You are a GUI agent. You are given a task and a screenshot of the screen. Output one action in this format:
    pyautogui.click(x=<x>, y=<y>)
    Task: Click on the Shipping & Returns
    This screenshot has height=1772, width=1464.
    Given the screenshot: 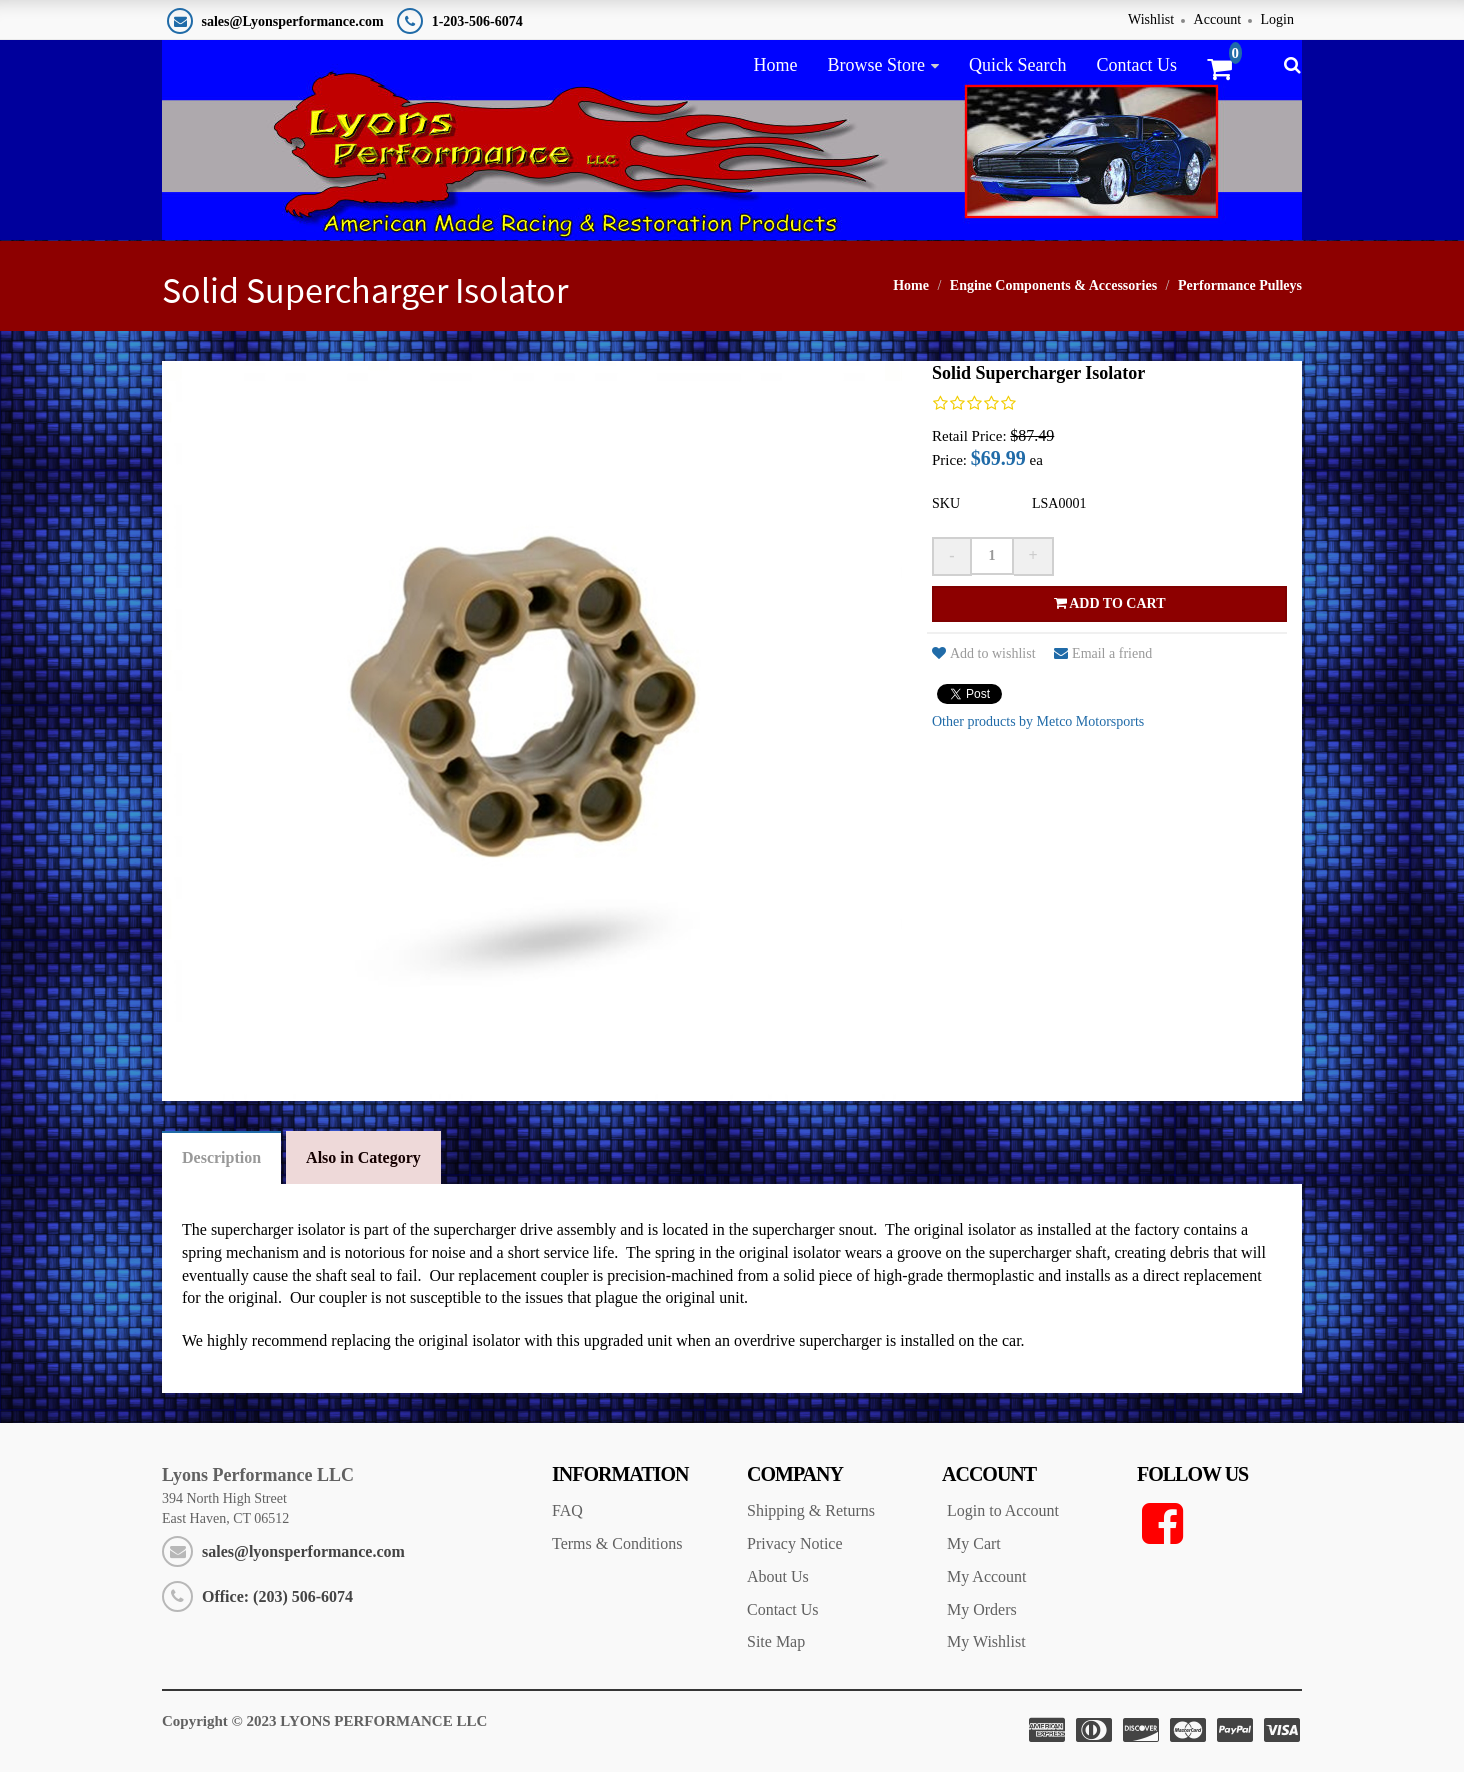 What is the action you would take?
    pyautogui.click(x=811, y=1510)
    